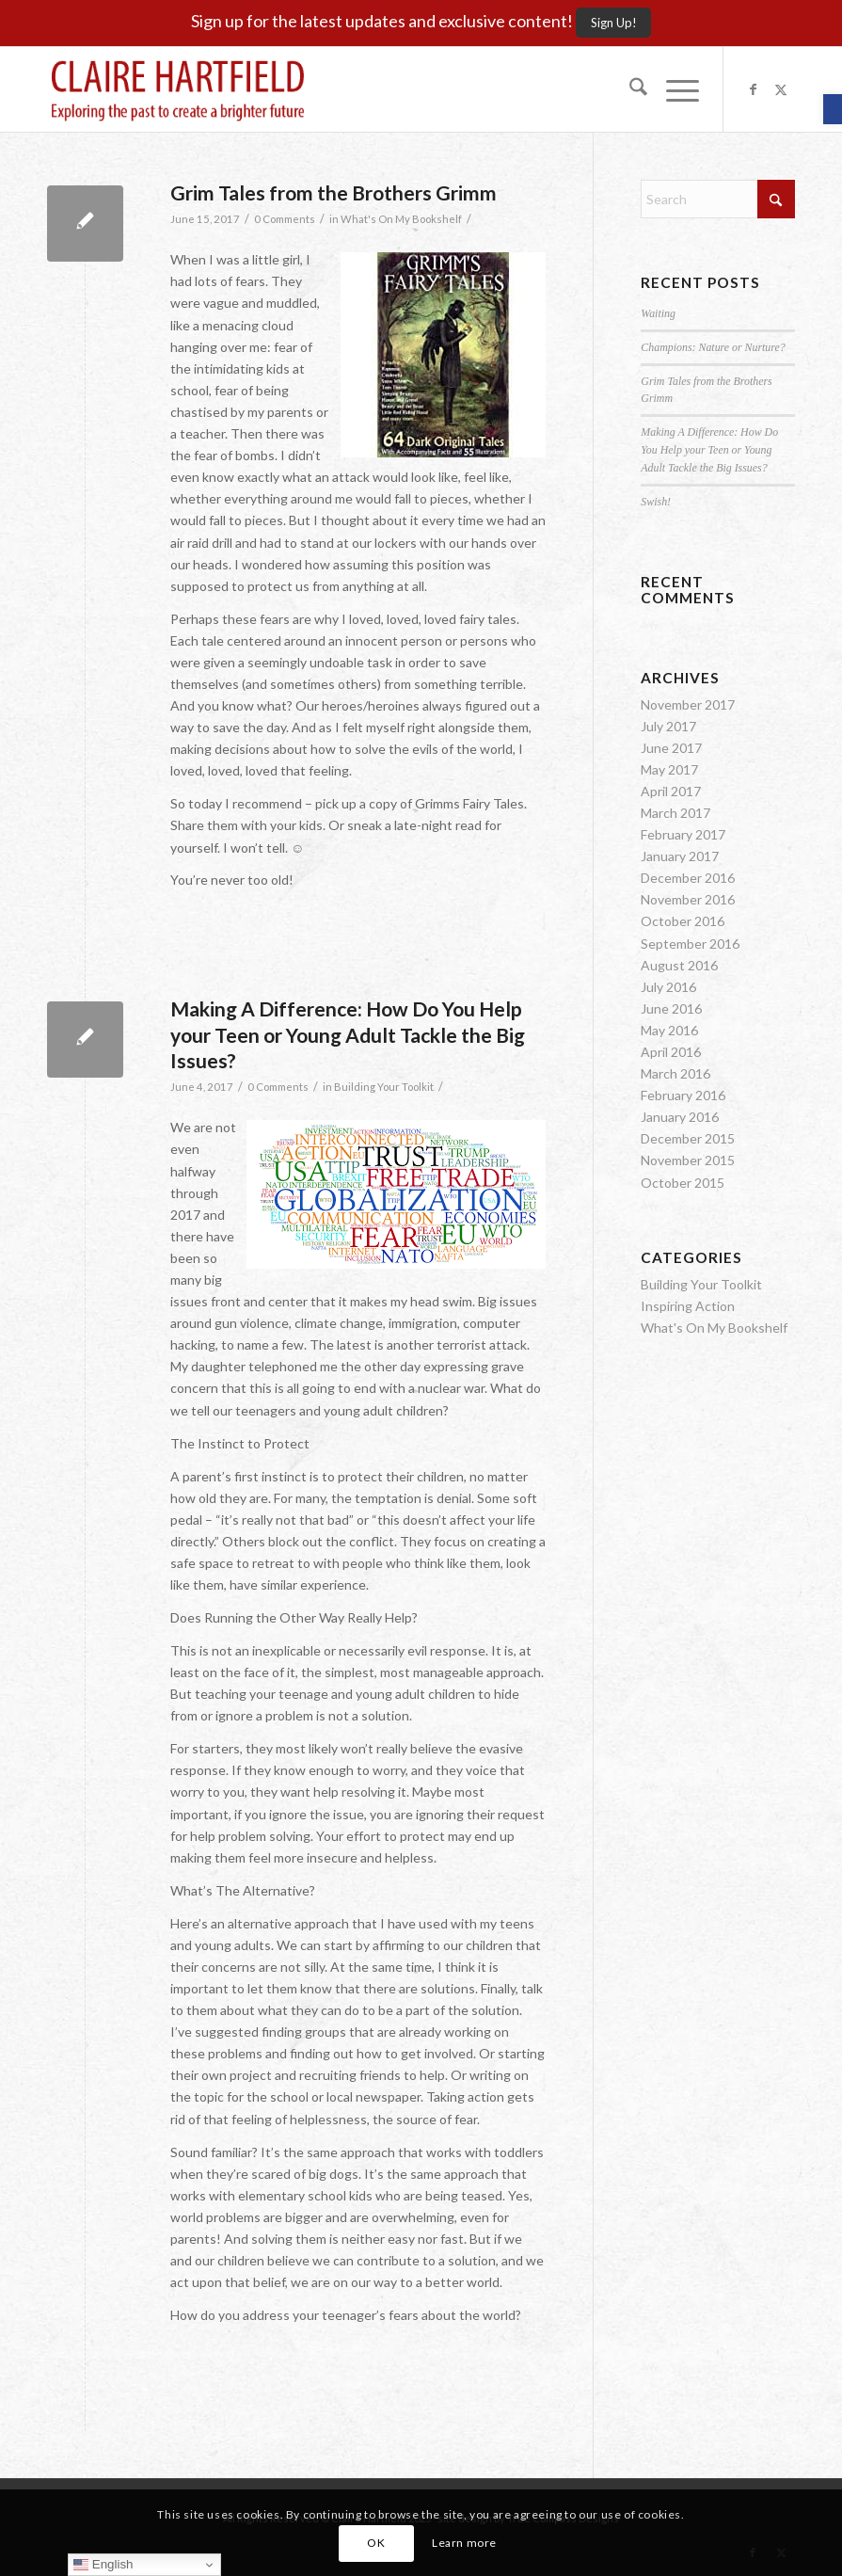 This screenshot has width=842, height=2576. What do you see at coordinates (669, 769) in the screenshot?
I see `May 2017` at bounding box center [669, 769].